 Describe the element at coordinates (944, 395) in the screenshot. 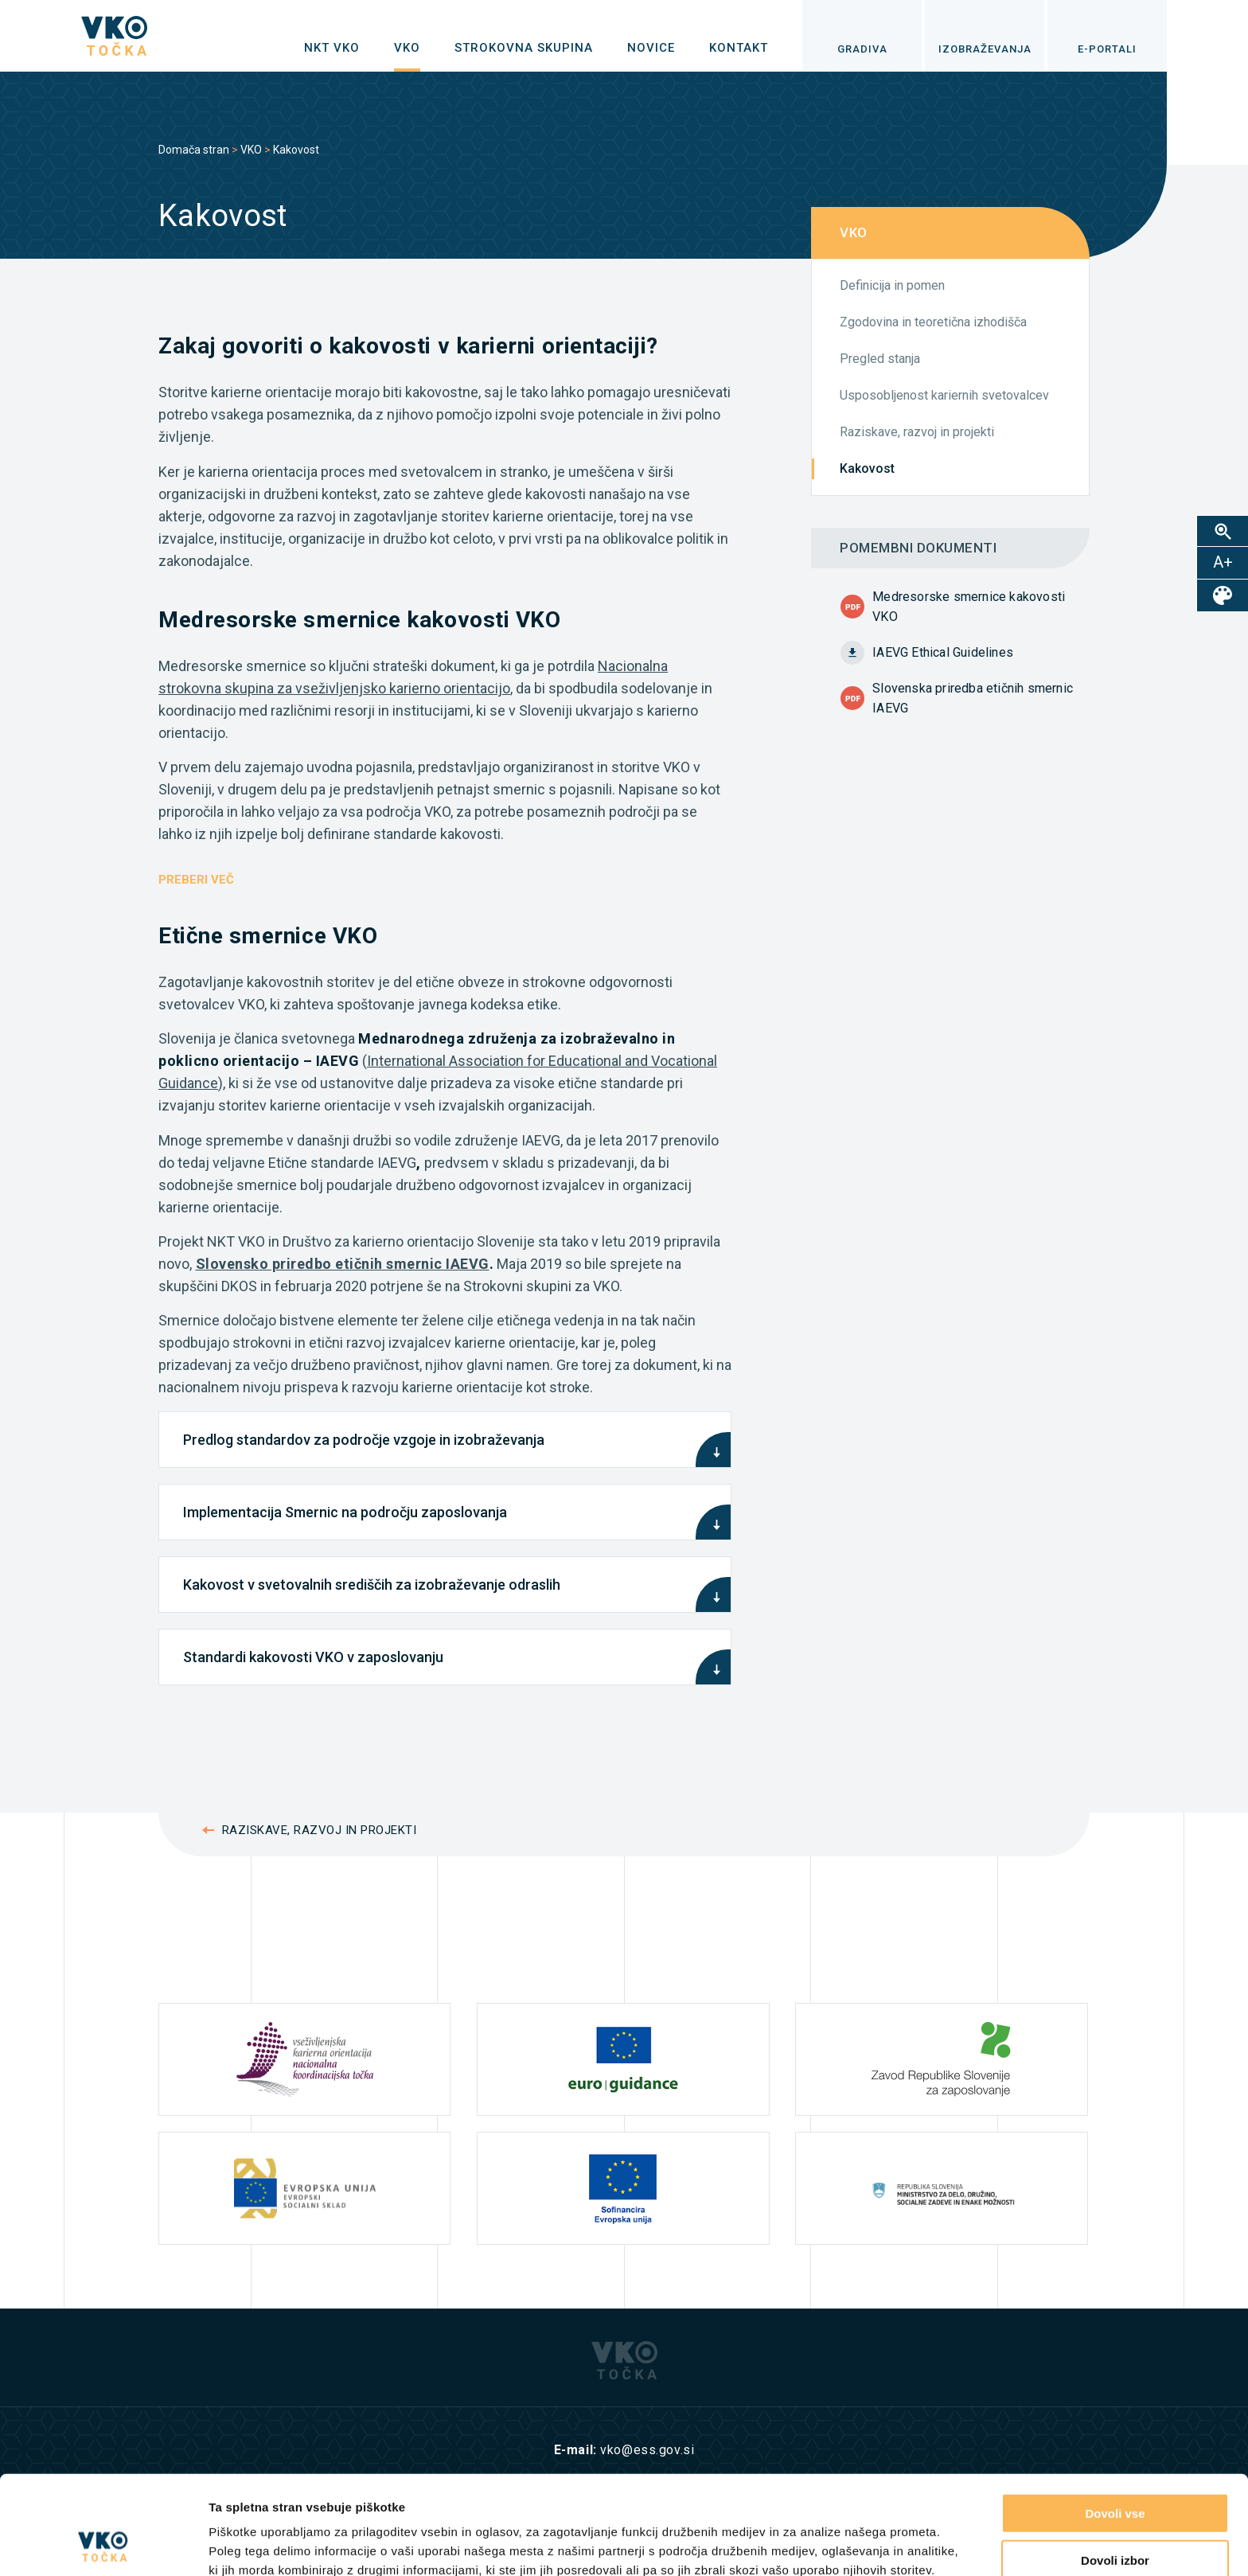

I see `Usposobljenost kariernih svetovalcev` at that location.